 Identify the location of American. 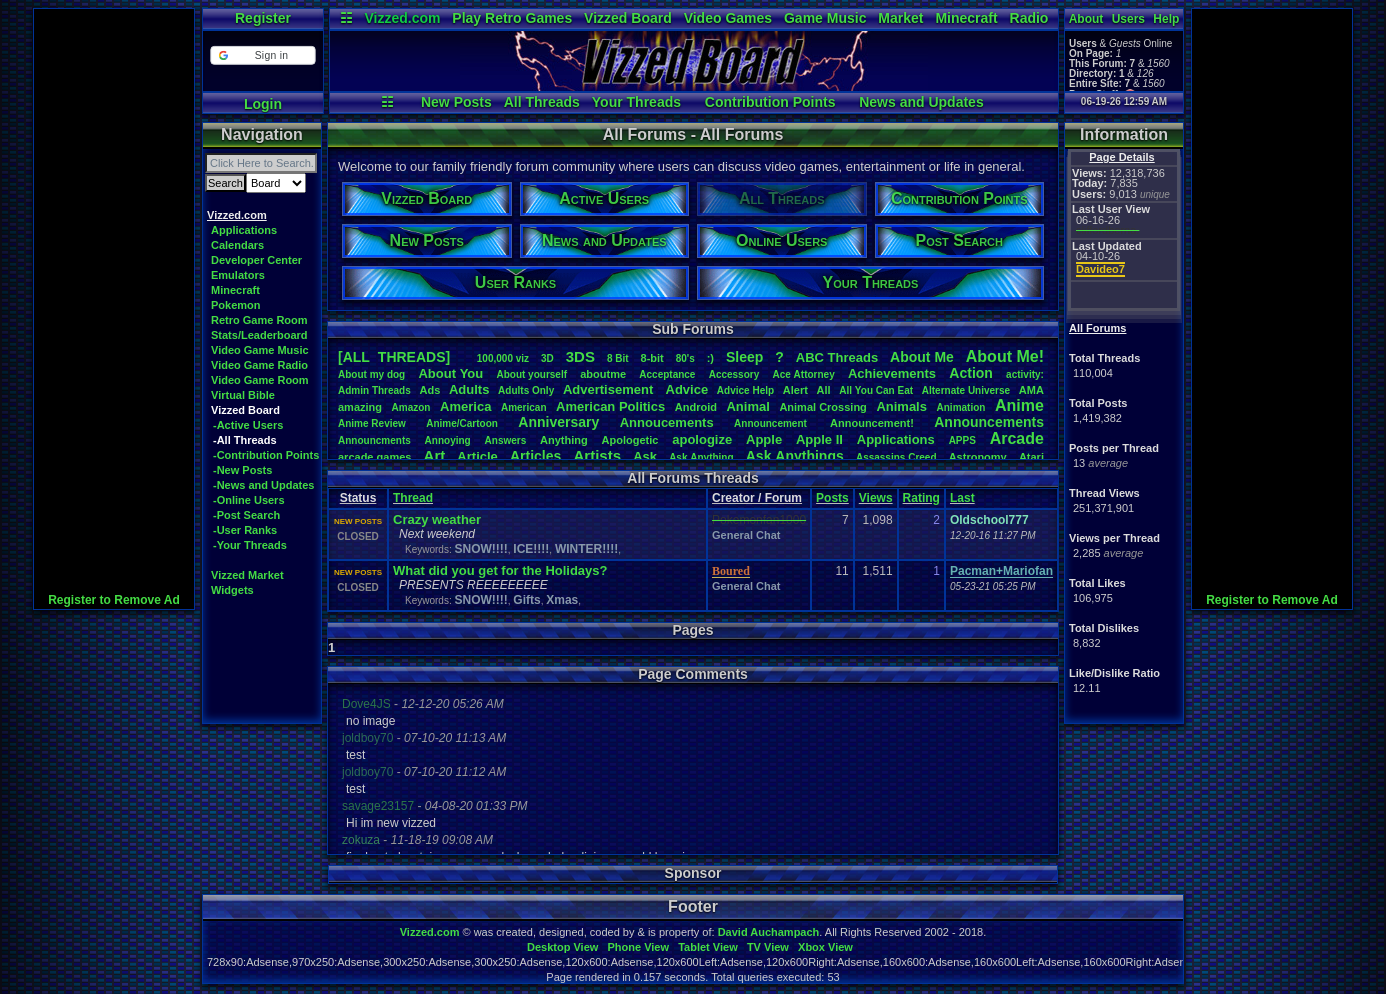
(524, 407).